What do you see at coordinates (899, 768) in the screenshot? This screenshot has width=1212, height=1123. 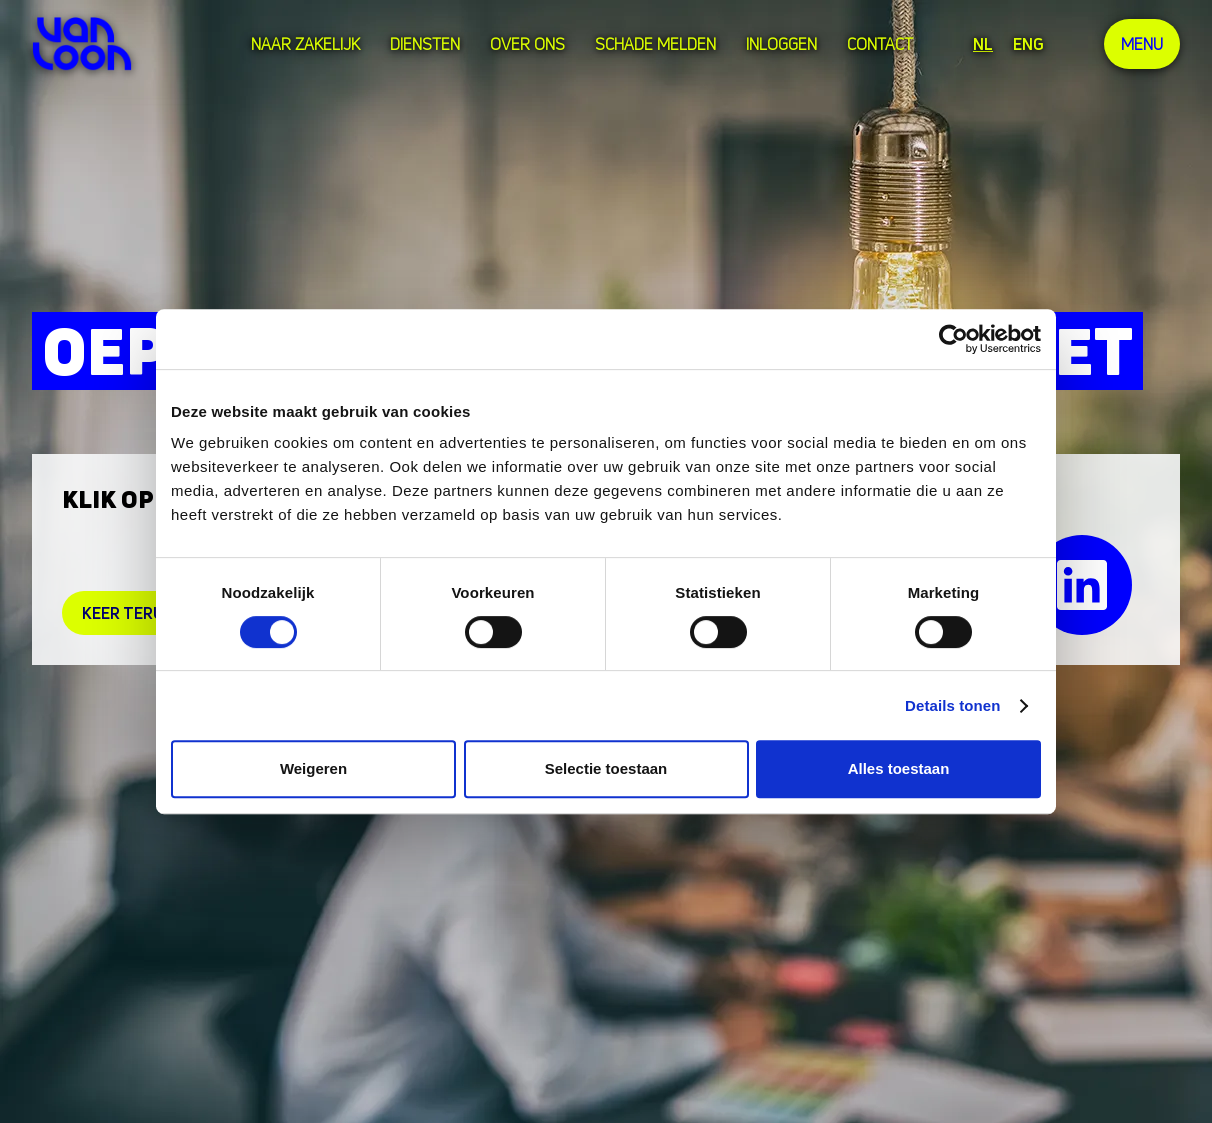 I see `Alles toestaan` at bounding box center [899, 768].